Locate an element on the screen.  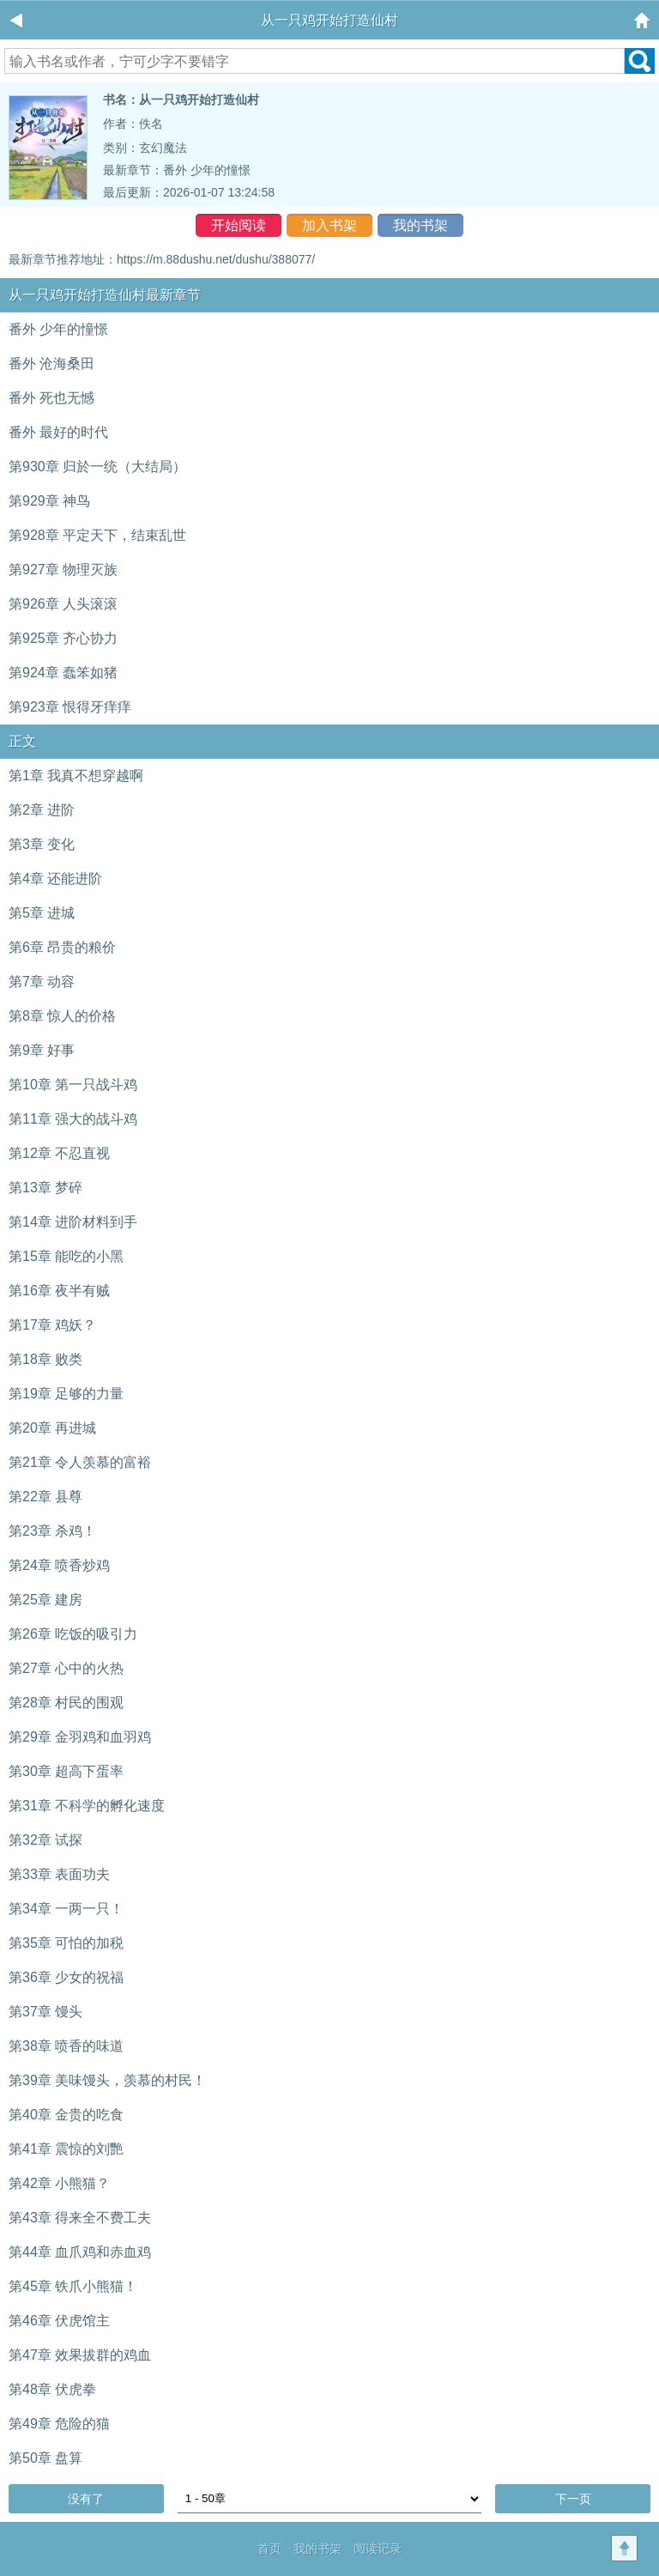
加入书架 is located at coordinates (329, 225).